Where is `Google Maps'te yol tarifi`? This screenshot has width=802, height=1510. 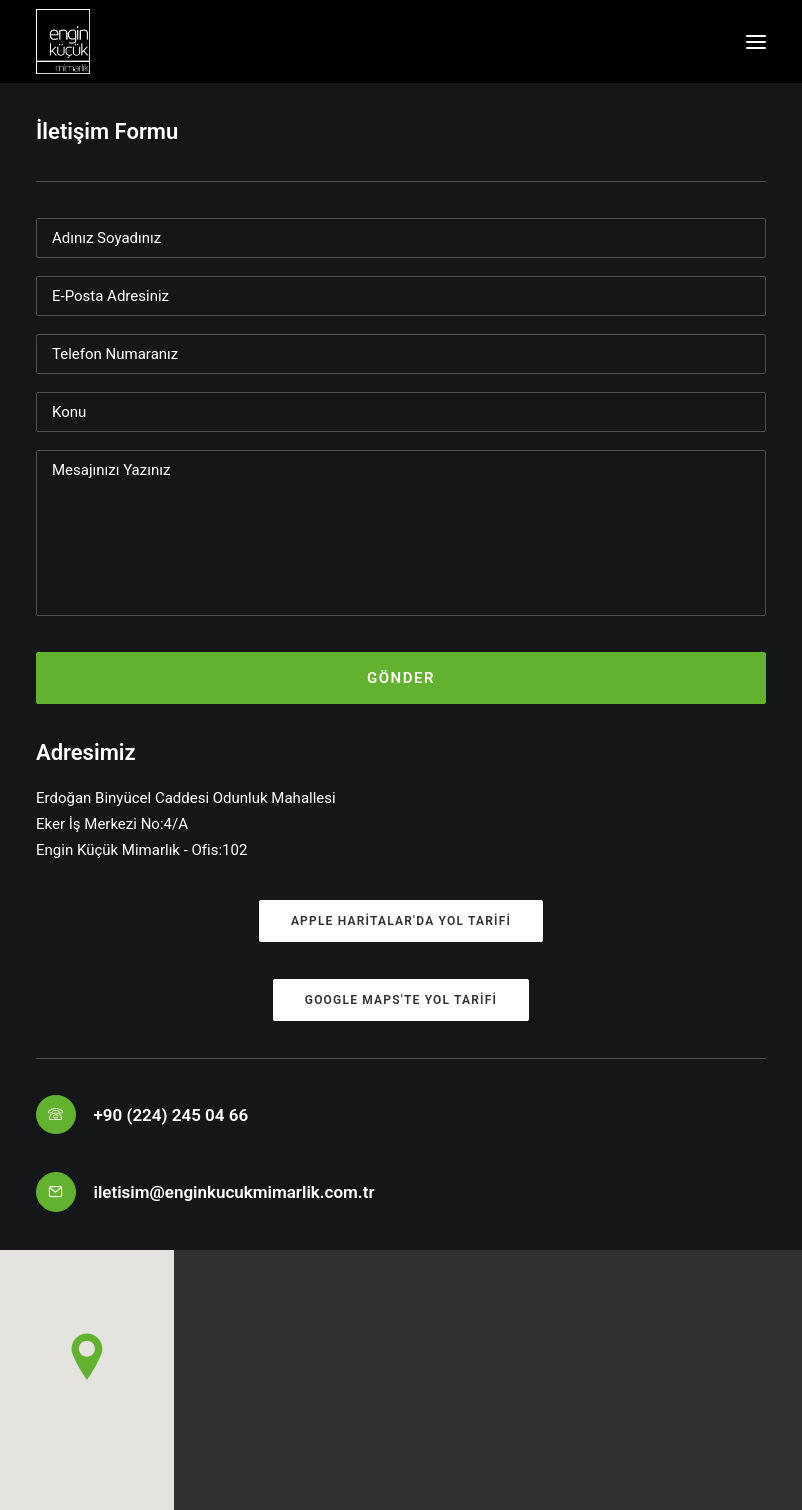 Google Maps'te yol tarifi is located at coordinates (401, 1000).